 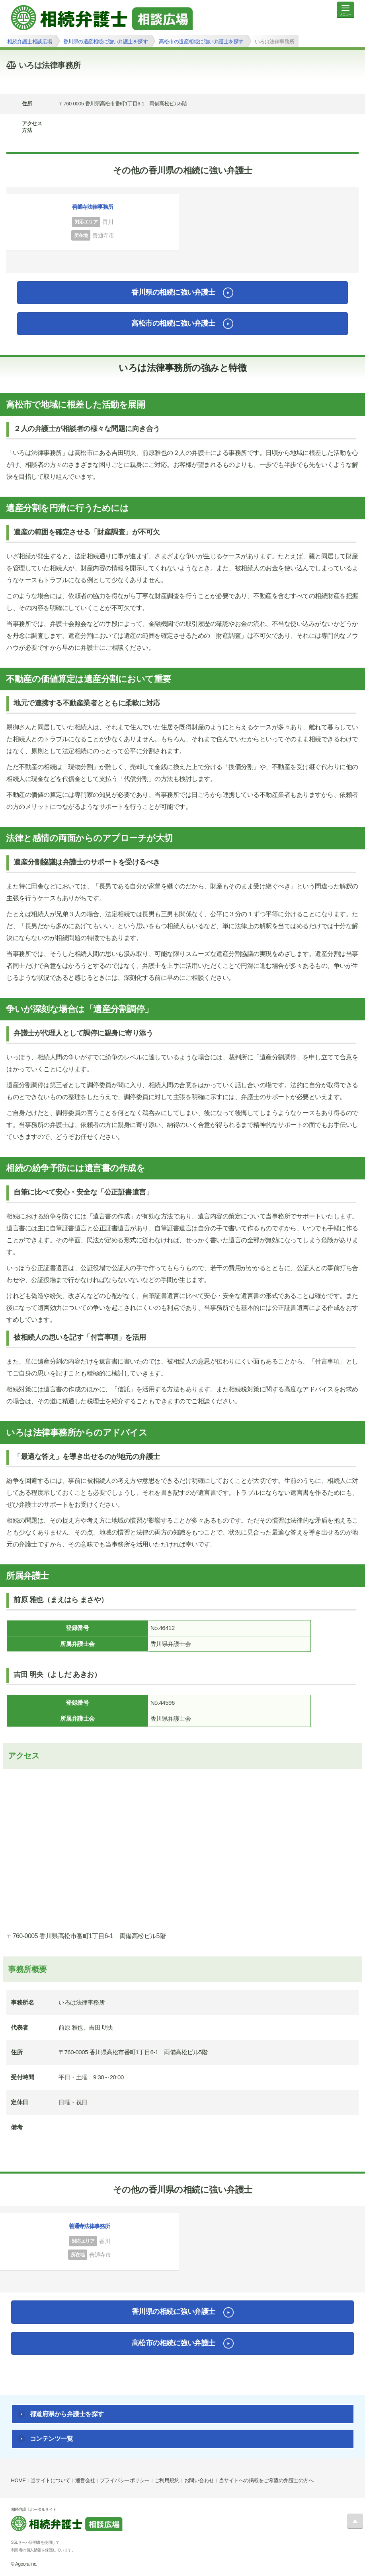 What do you see at coordinates (199, 2480) in the screenshot?
I see `お問い合わせ` at bounding box center [199, 2480].